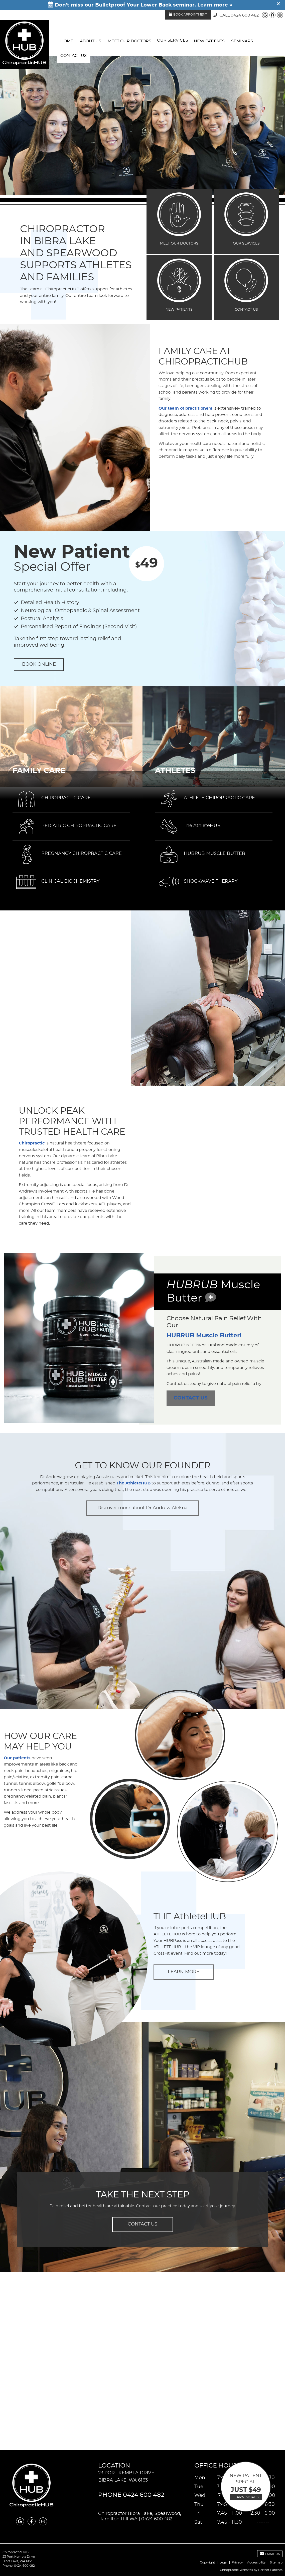 The width and height of the screenshot is (285, 2576). I want to click on Meet Our Doctors, so click(129, 41).